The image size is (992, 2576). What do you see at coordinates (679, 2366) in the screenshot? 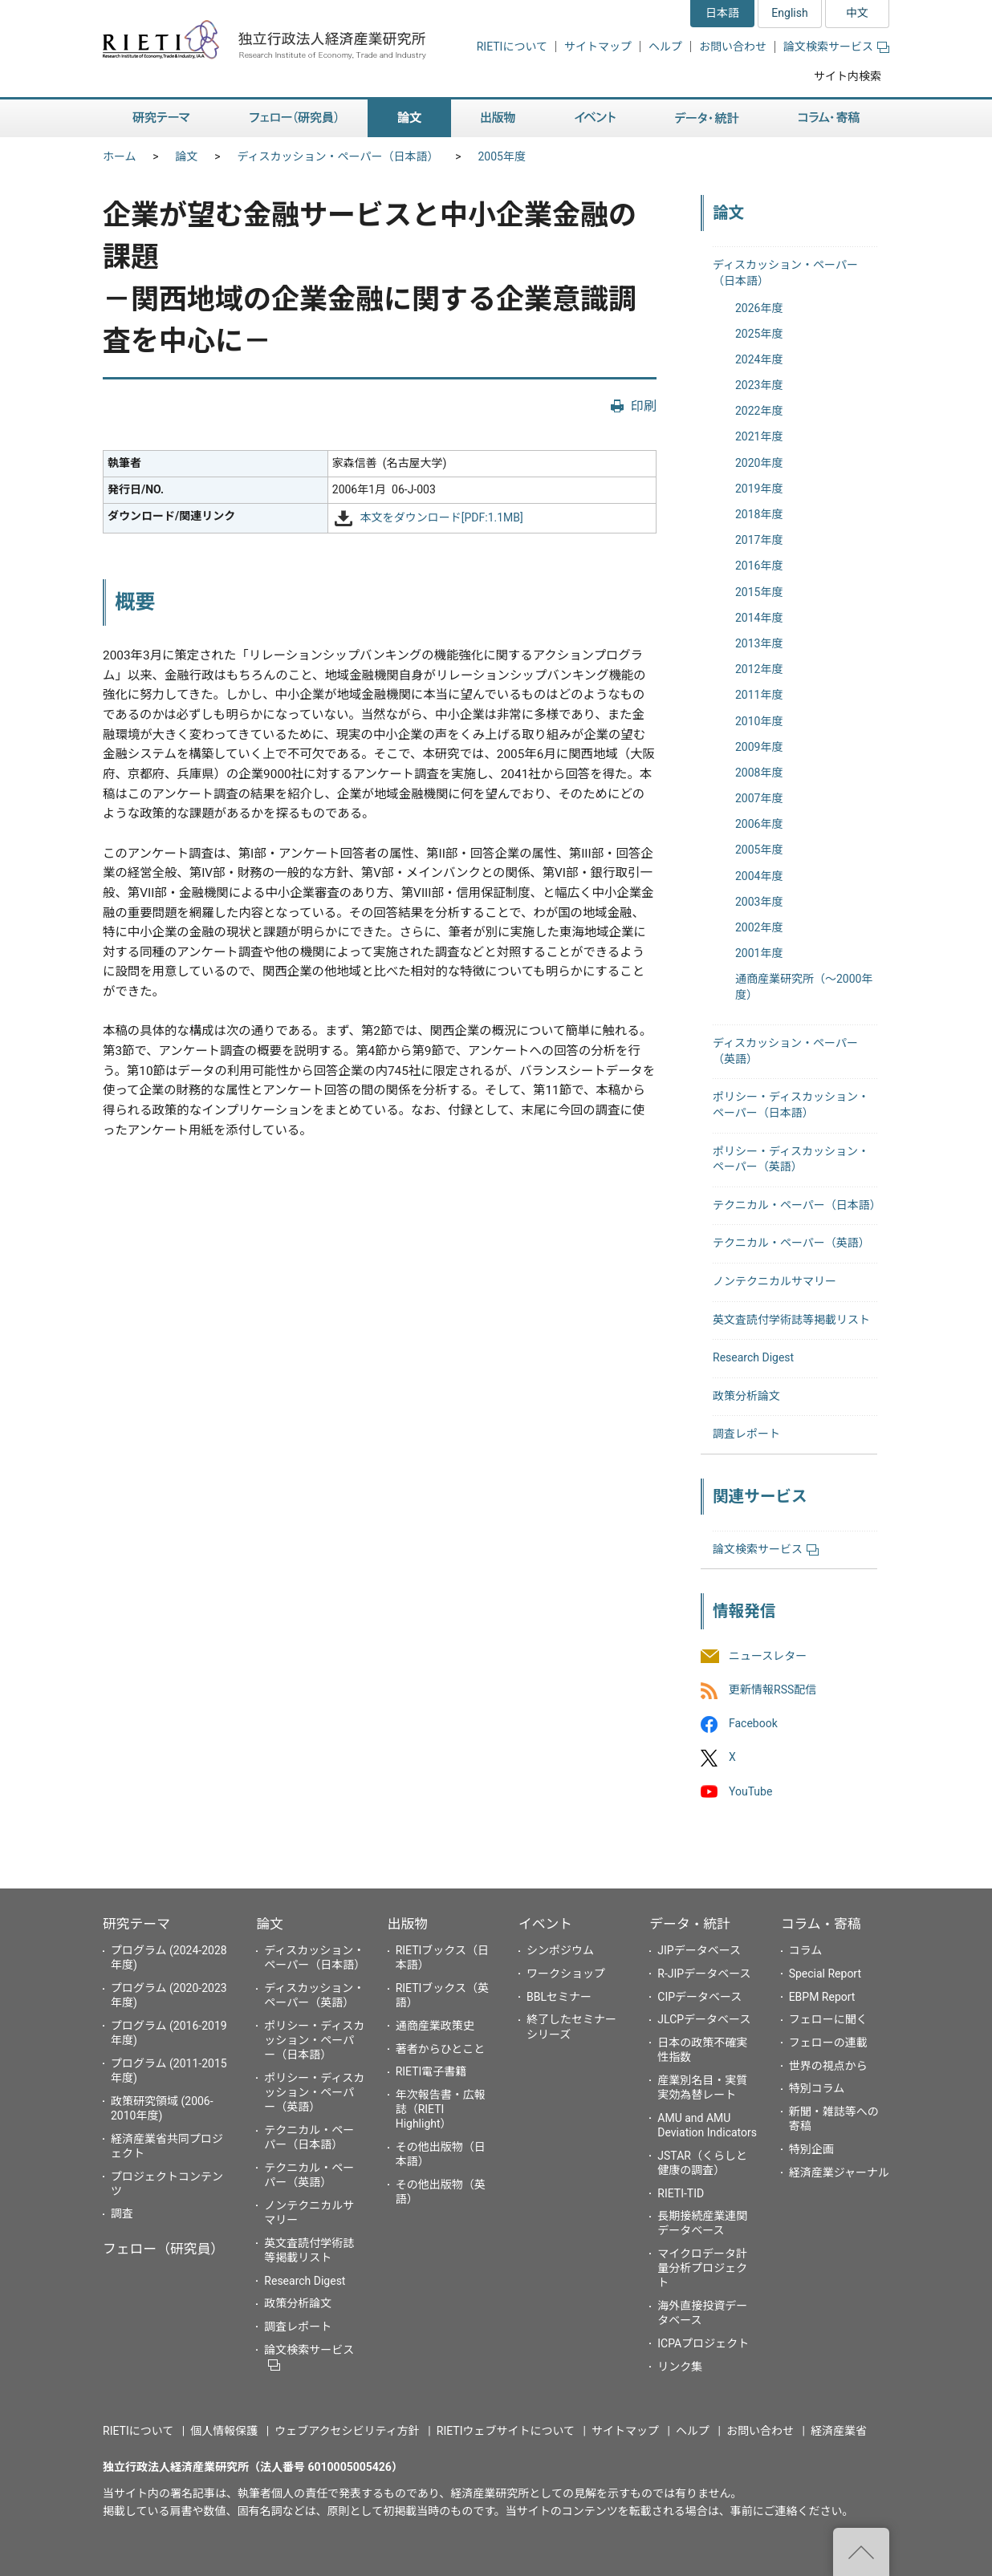
I see `リンク集` at bounding box center [679, 2366].